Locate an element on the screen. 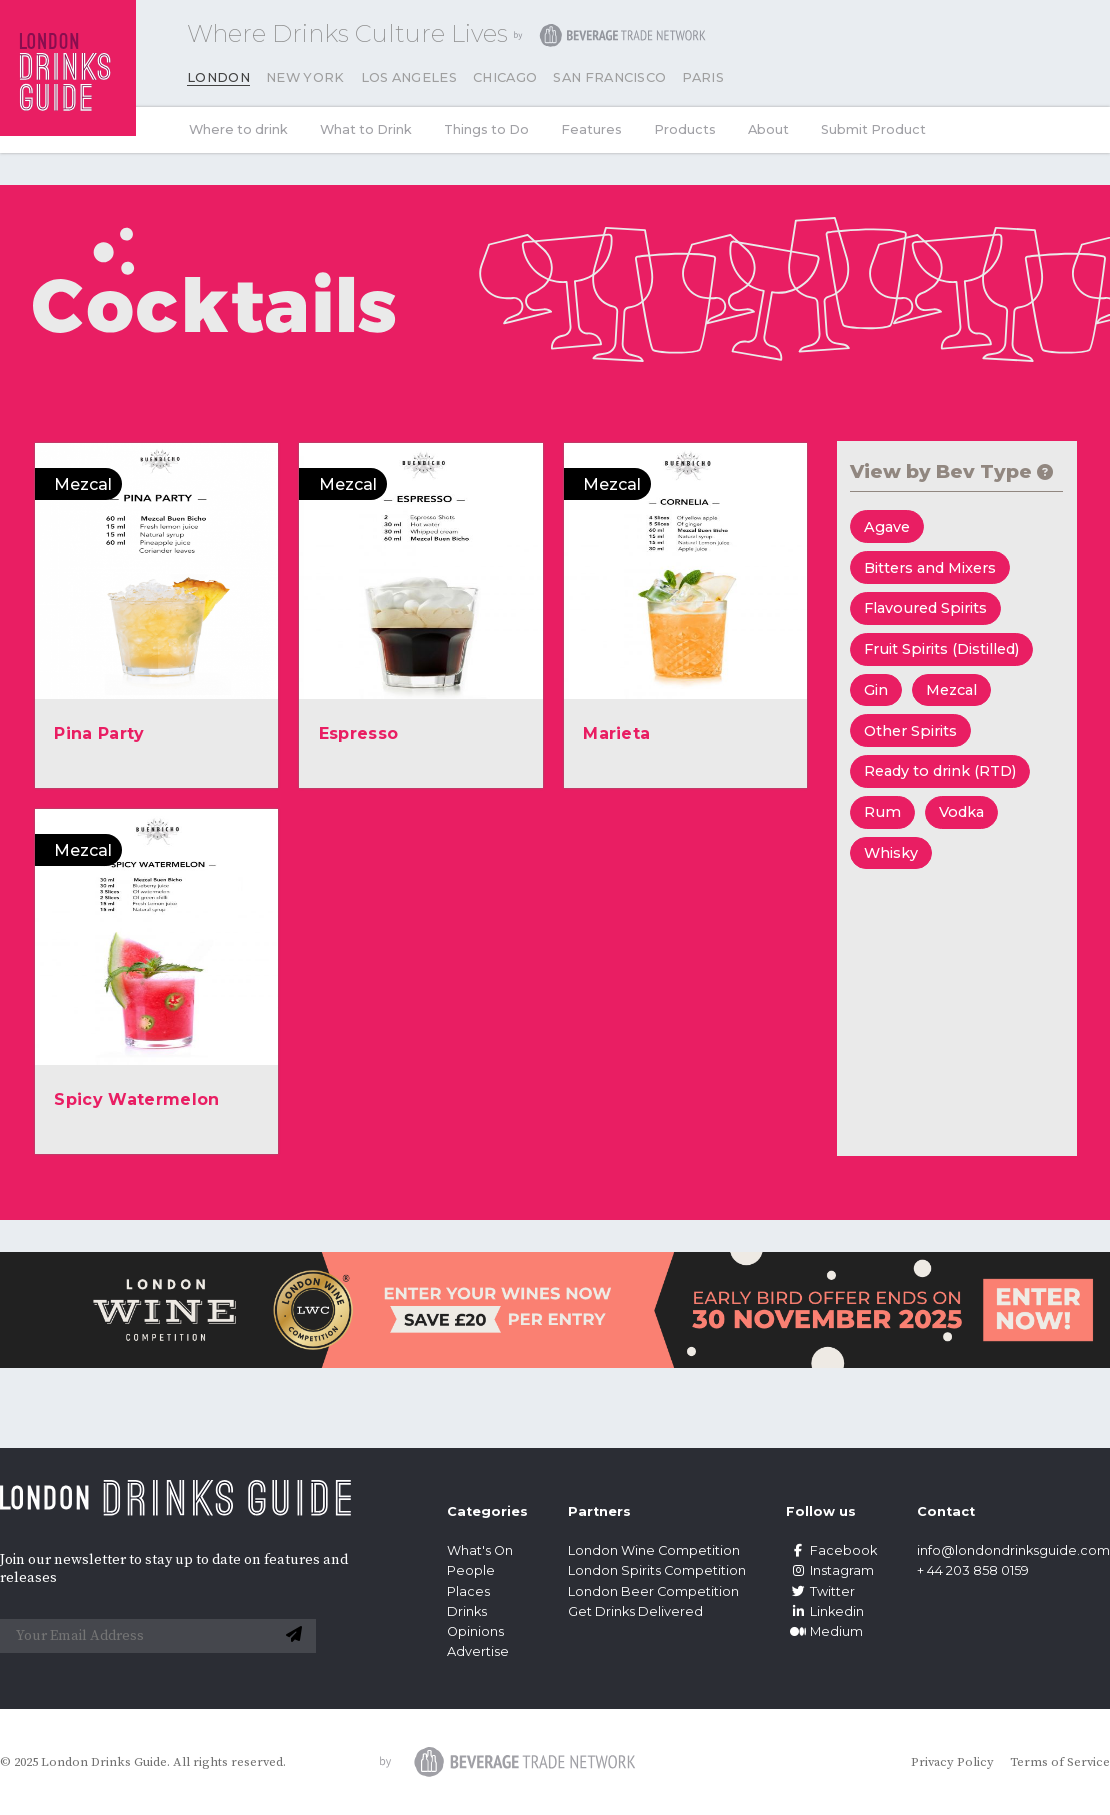 This screenshot has height=1815, width=1110. Flavoured Spirits is located at coordinates (925, 608).